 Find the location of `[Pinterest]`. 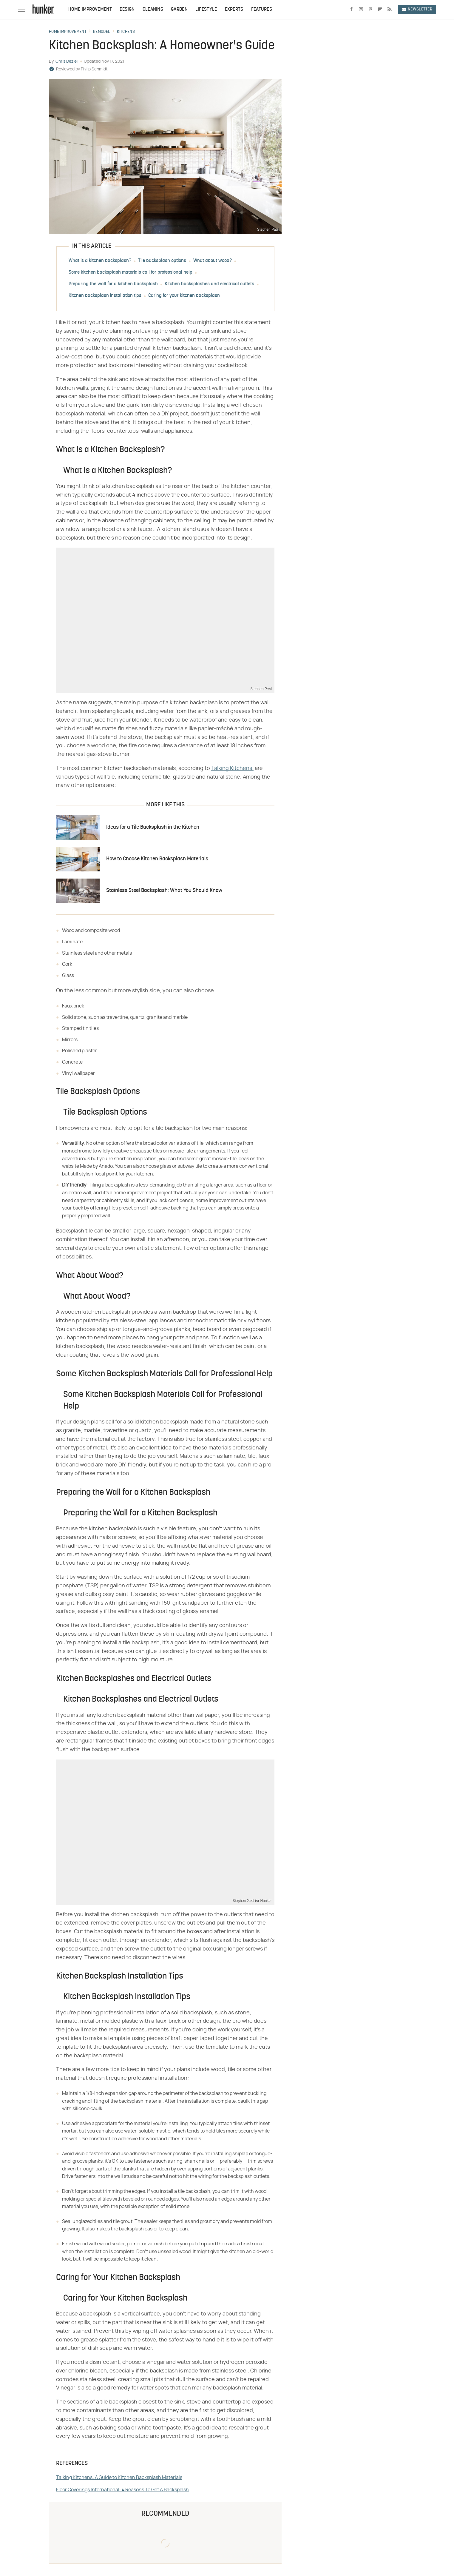

[Pinterest] is located at coordinates (370, 10).